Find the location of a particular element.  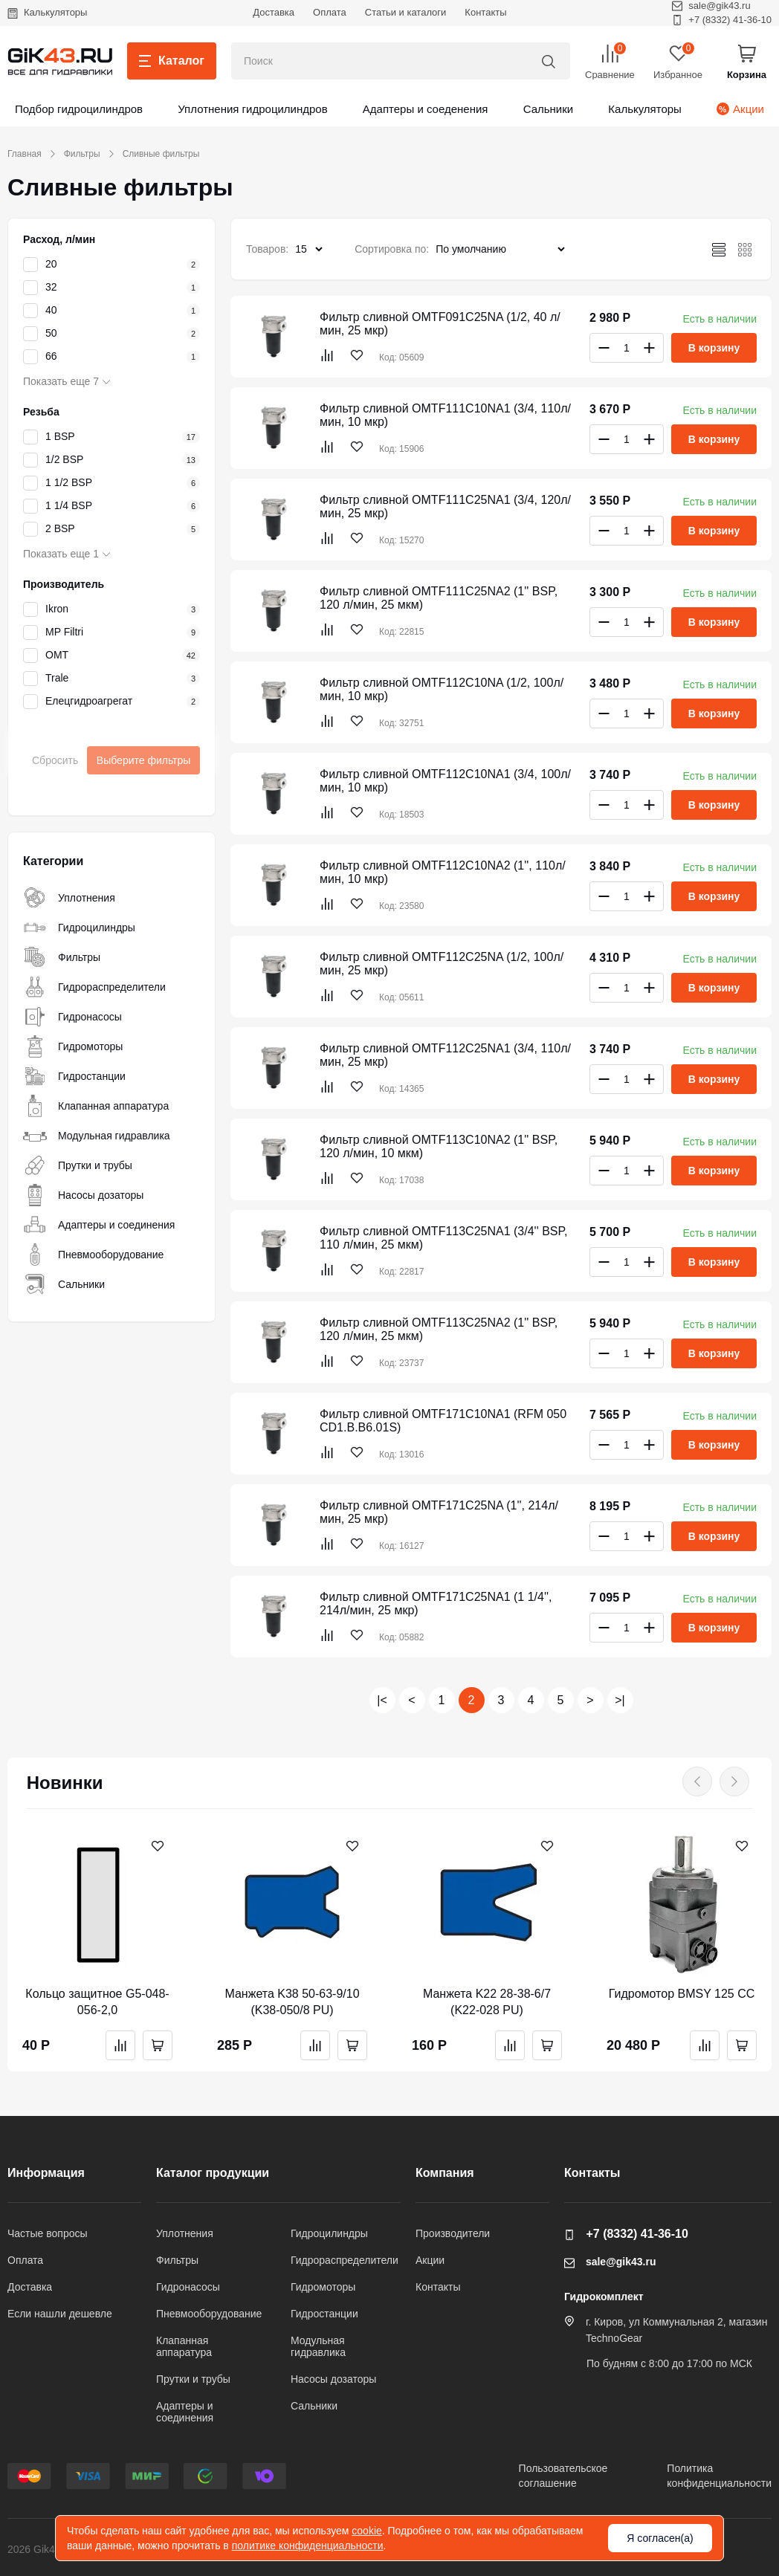

Выберите фильтры is located at coordinates (144, 760).